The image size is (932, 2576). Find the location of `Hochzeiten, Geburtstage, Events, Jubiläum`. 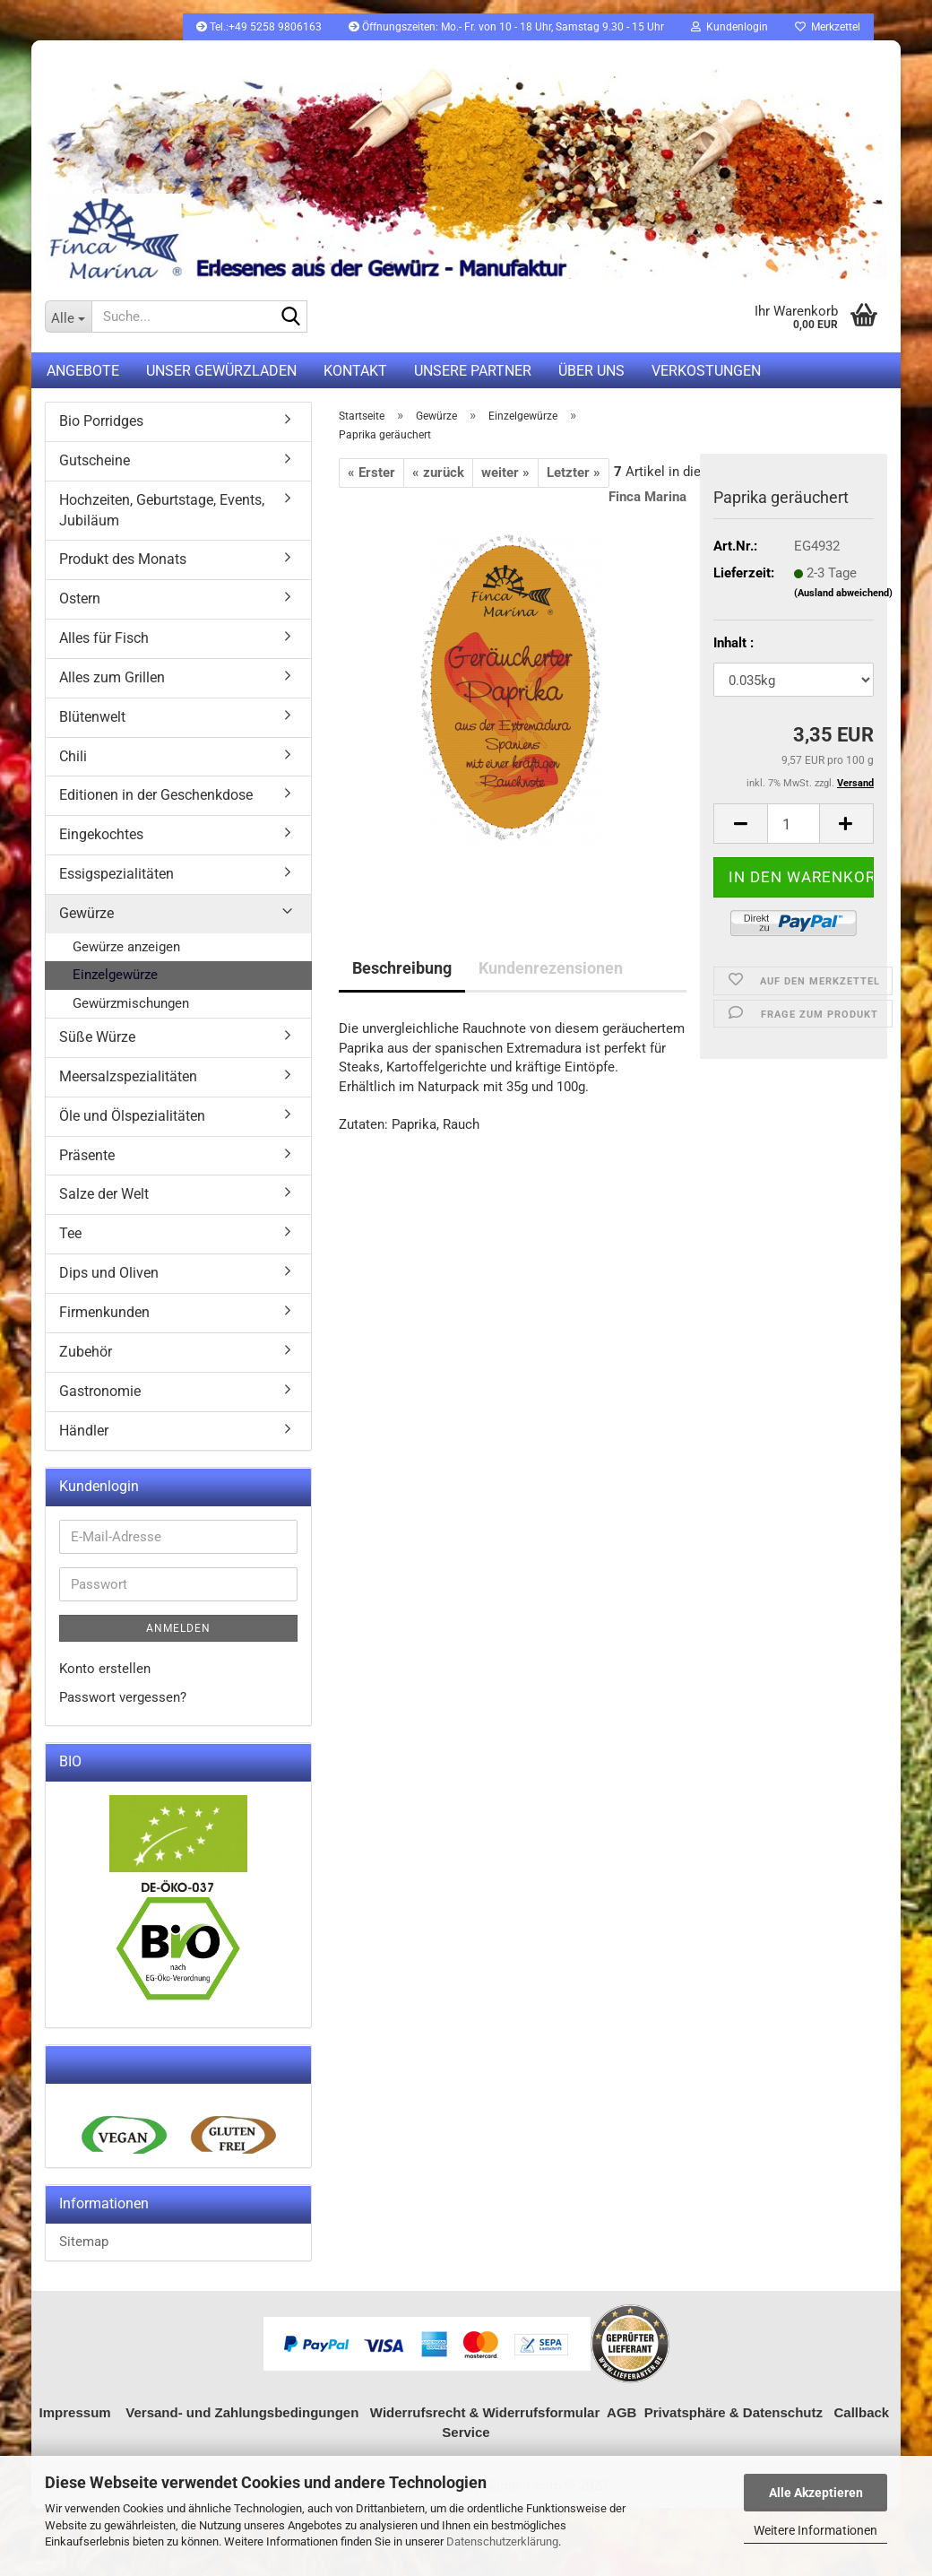

Hochzeiten, Geburtstage, Events, Jubiläum is located at coordinates (161, 510).